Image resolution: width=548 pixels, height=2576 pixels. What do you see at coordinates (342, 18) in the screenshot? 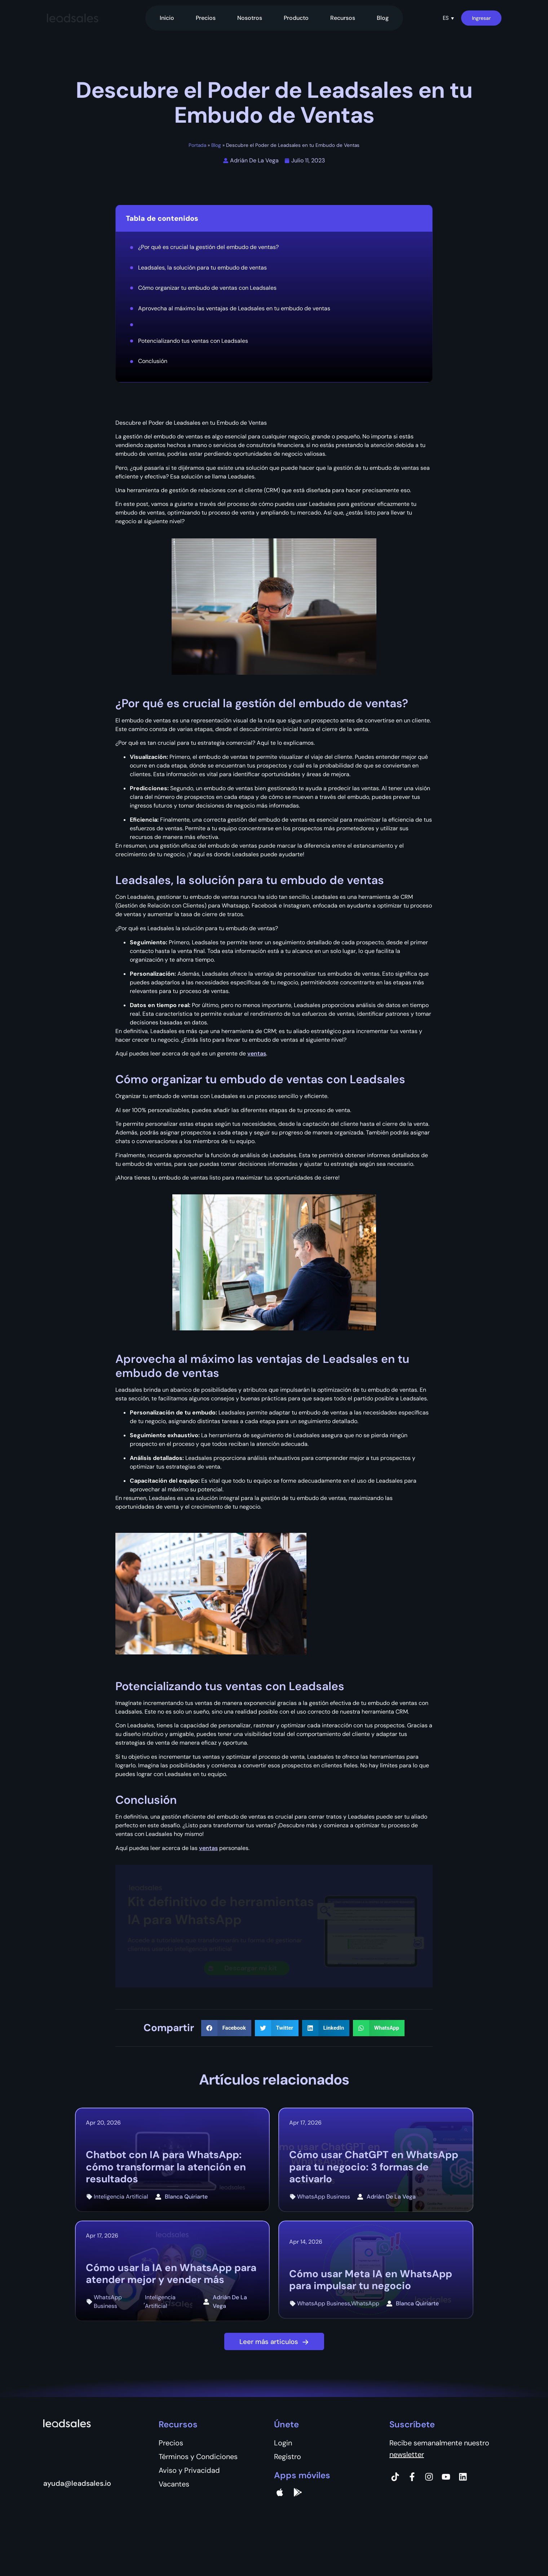
I see `Recursos` at bounding box center [342, 18].